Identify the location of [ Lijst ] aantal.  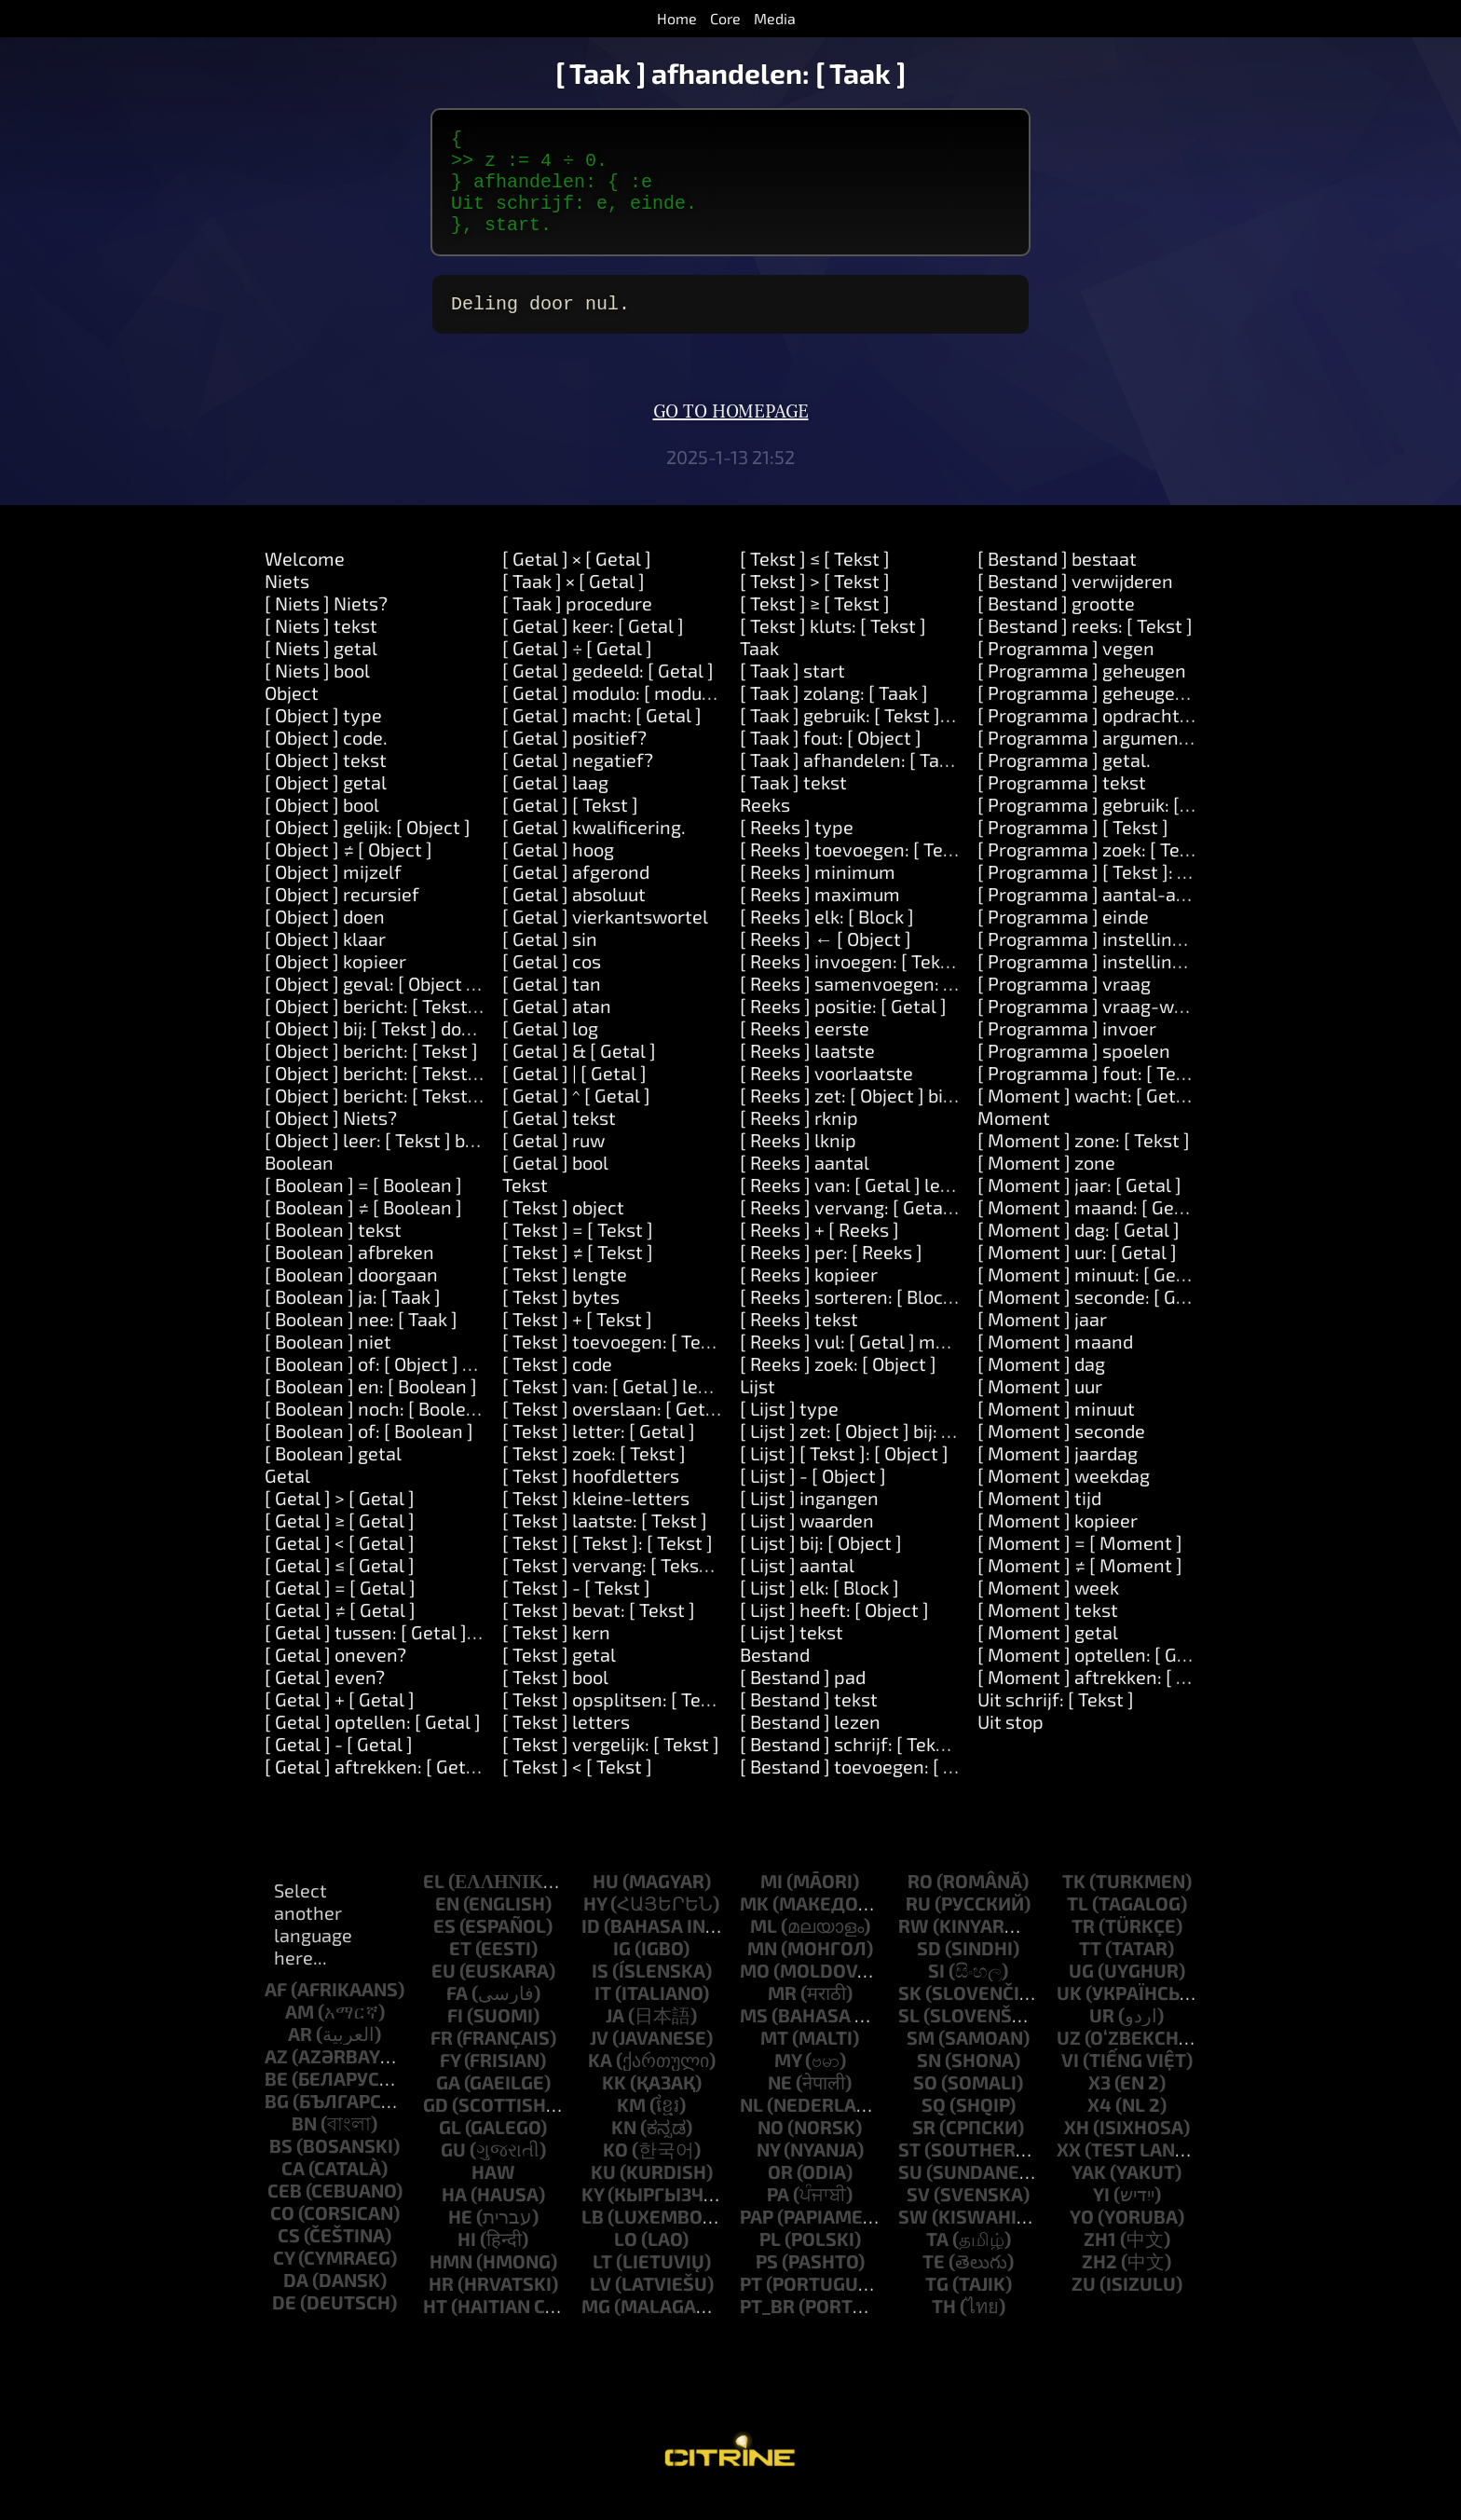
(797, 1587).